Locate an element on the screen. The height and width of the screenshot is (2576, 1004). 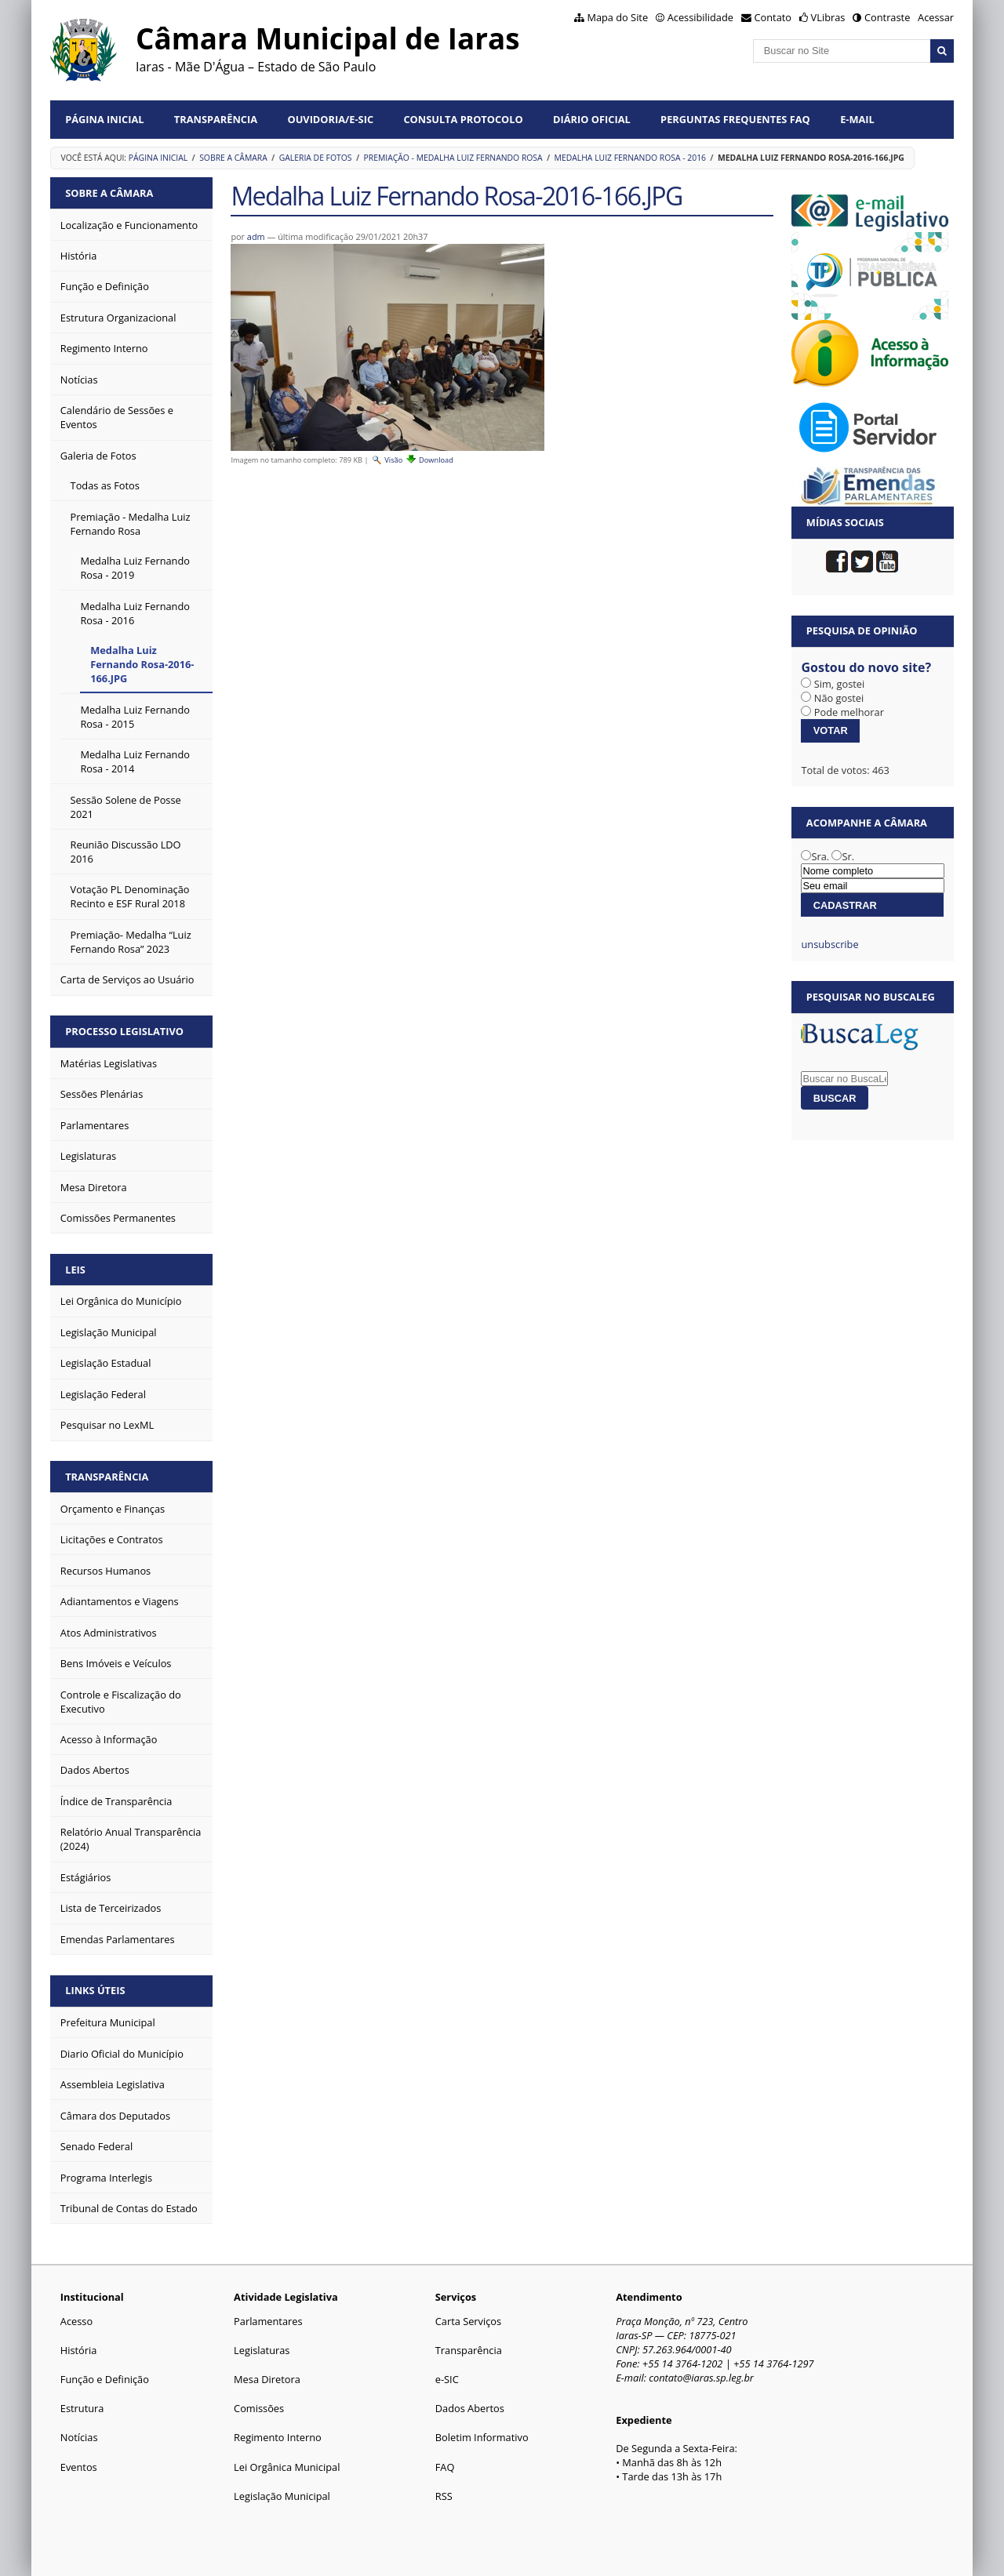
Lei Orgânica Municipal is located at coordinates (287, 2467).